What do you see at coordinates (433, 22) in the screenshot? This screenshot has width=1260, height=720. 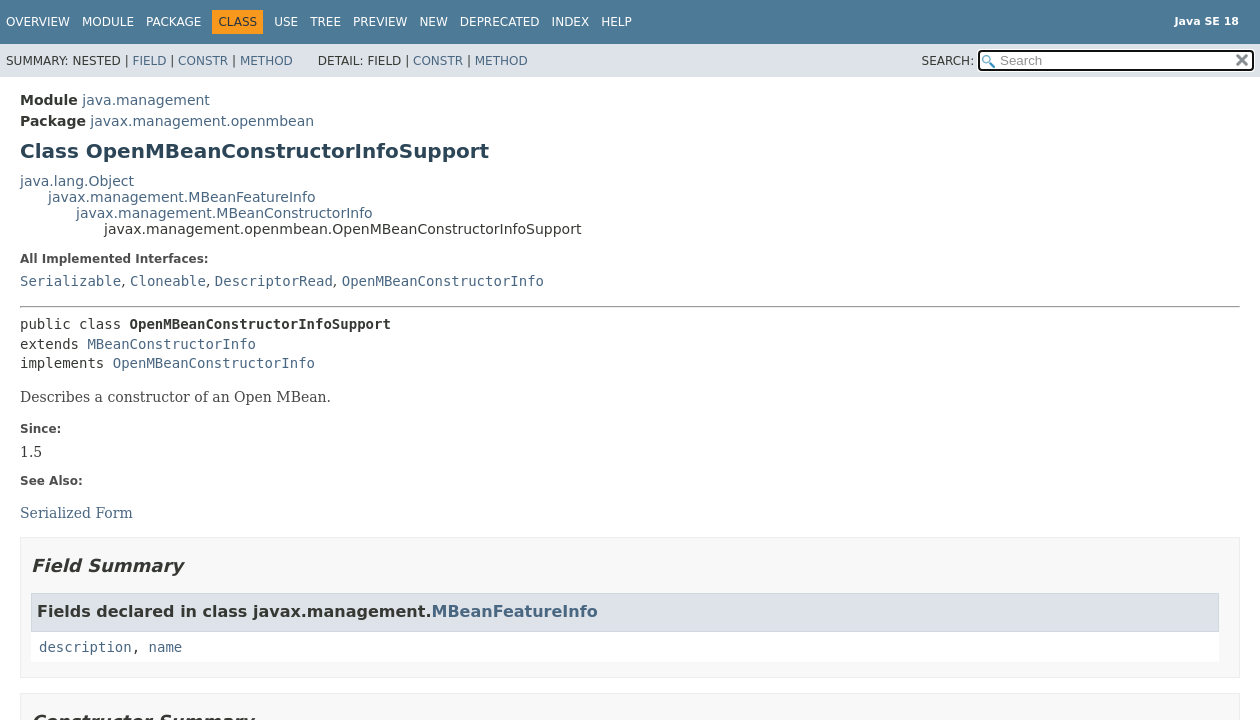 I see `New` at bounding box center [433, 22].